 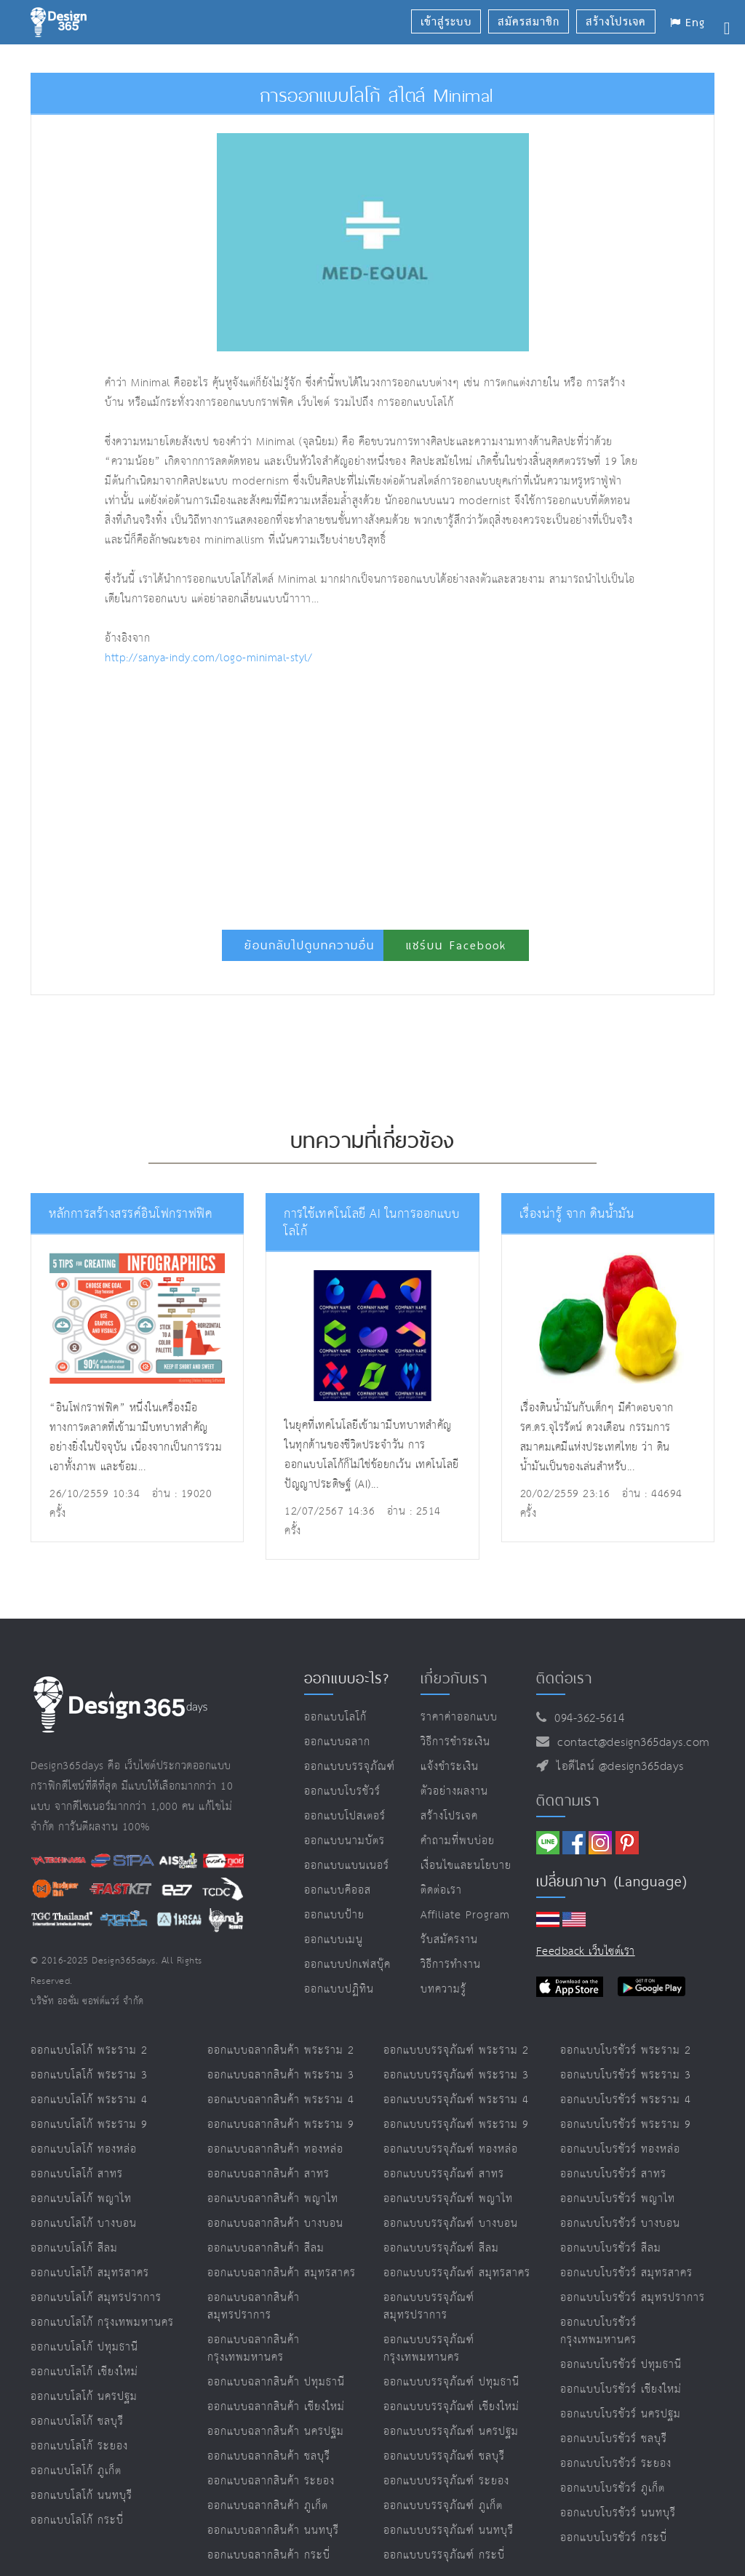 I want to click on ออกแบบโลโก้ สมุทรปราการ, so click(x=96, y=2298).